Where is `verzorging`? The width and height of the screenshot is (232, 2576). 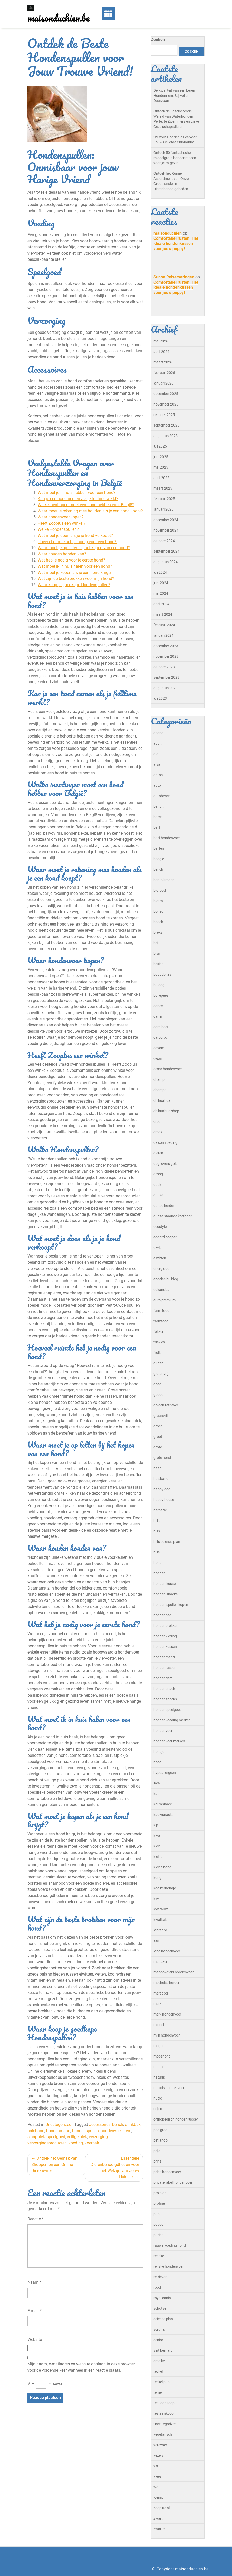
verzorging is located at coordinates (98, 2136).